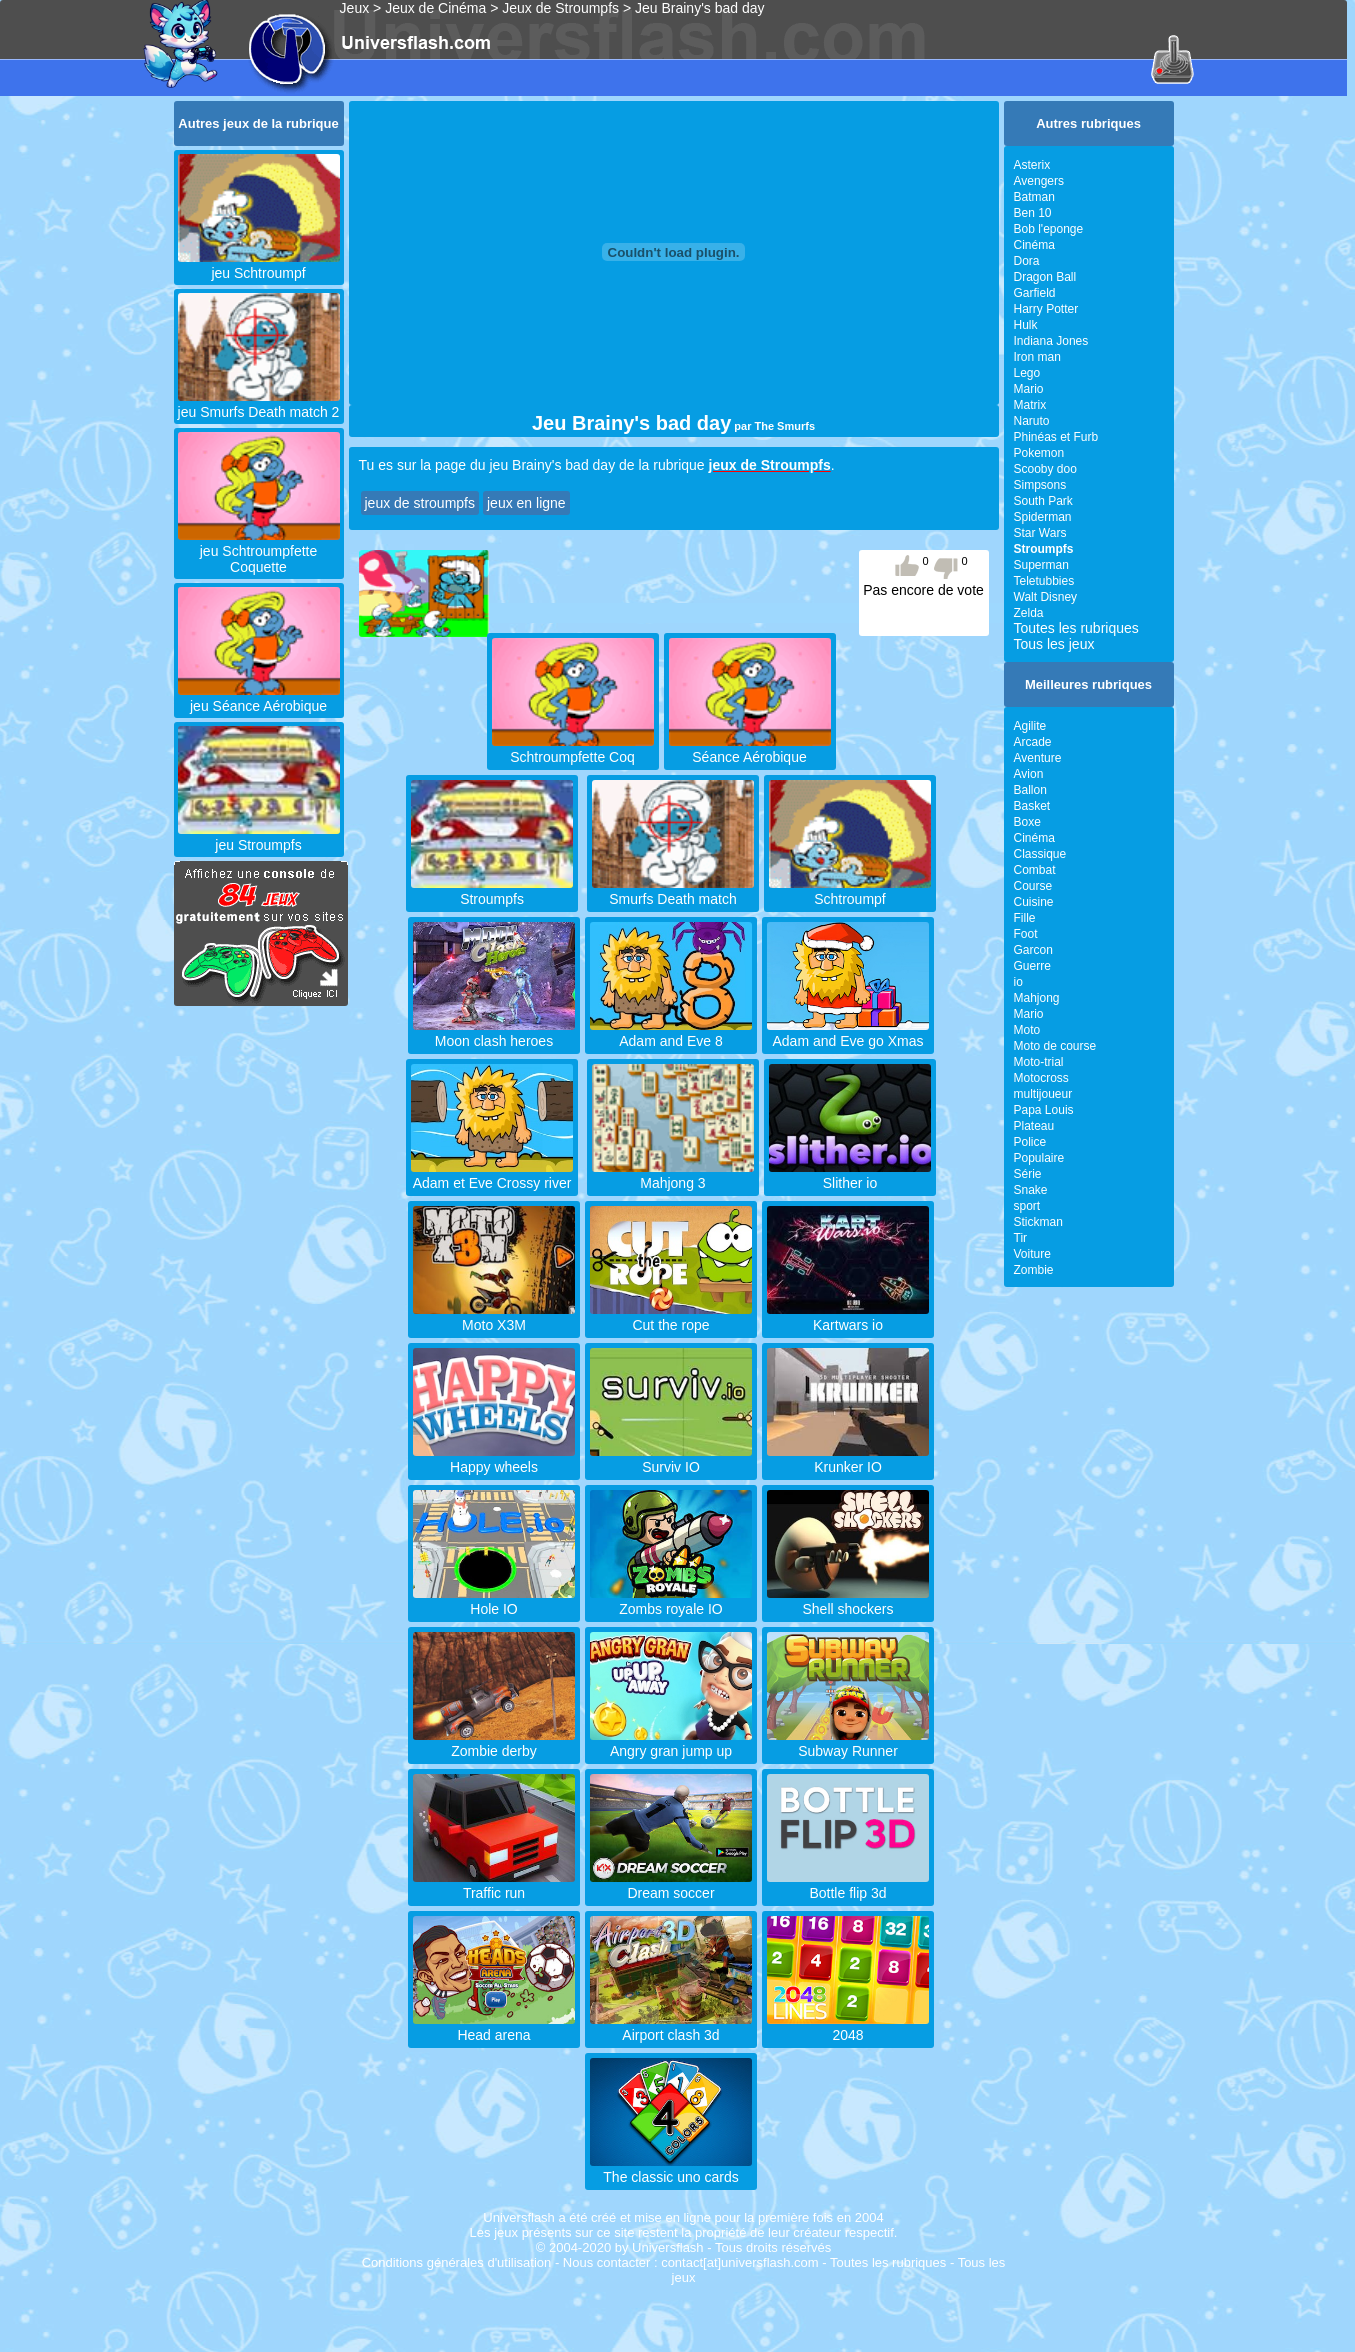 Image resolution: width=1355 pixels, height=2352 pixels. I want to click on Stickman, so click(1038, 1222).